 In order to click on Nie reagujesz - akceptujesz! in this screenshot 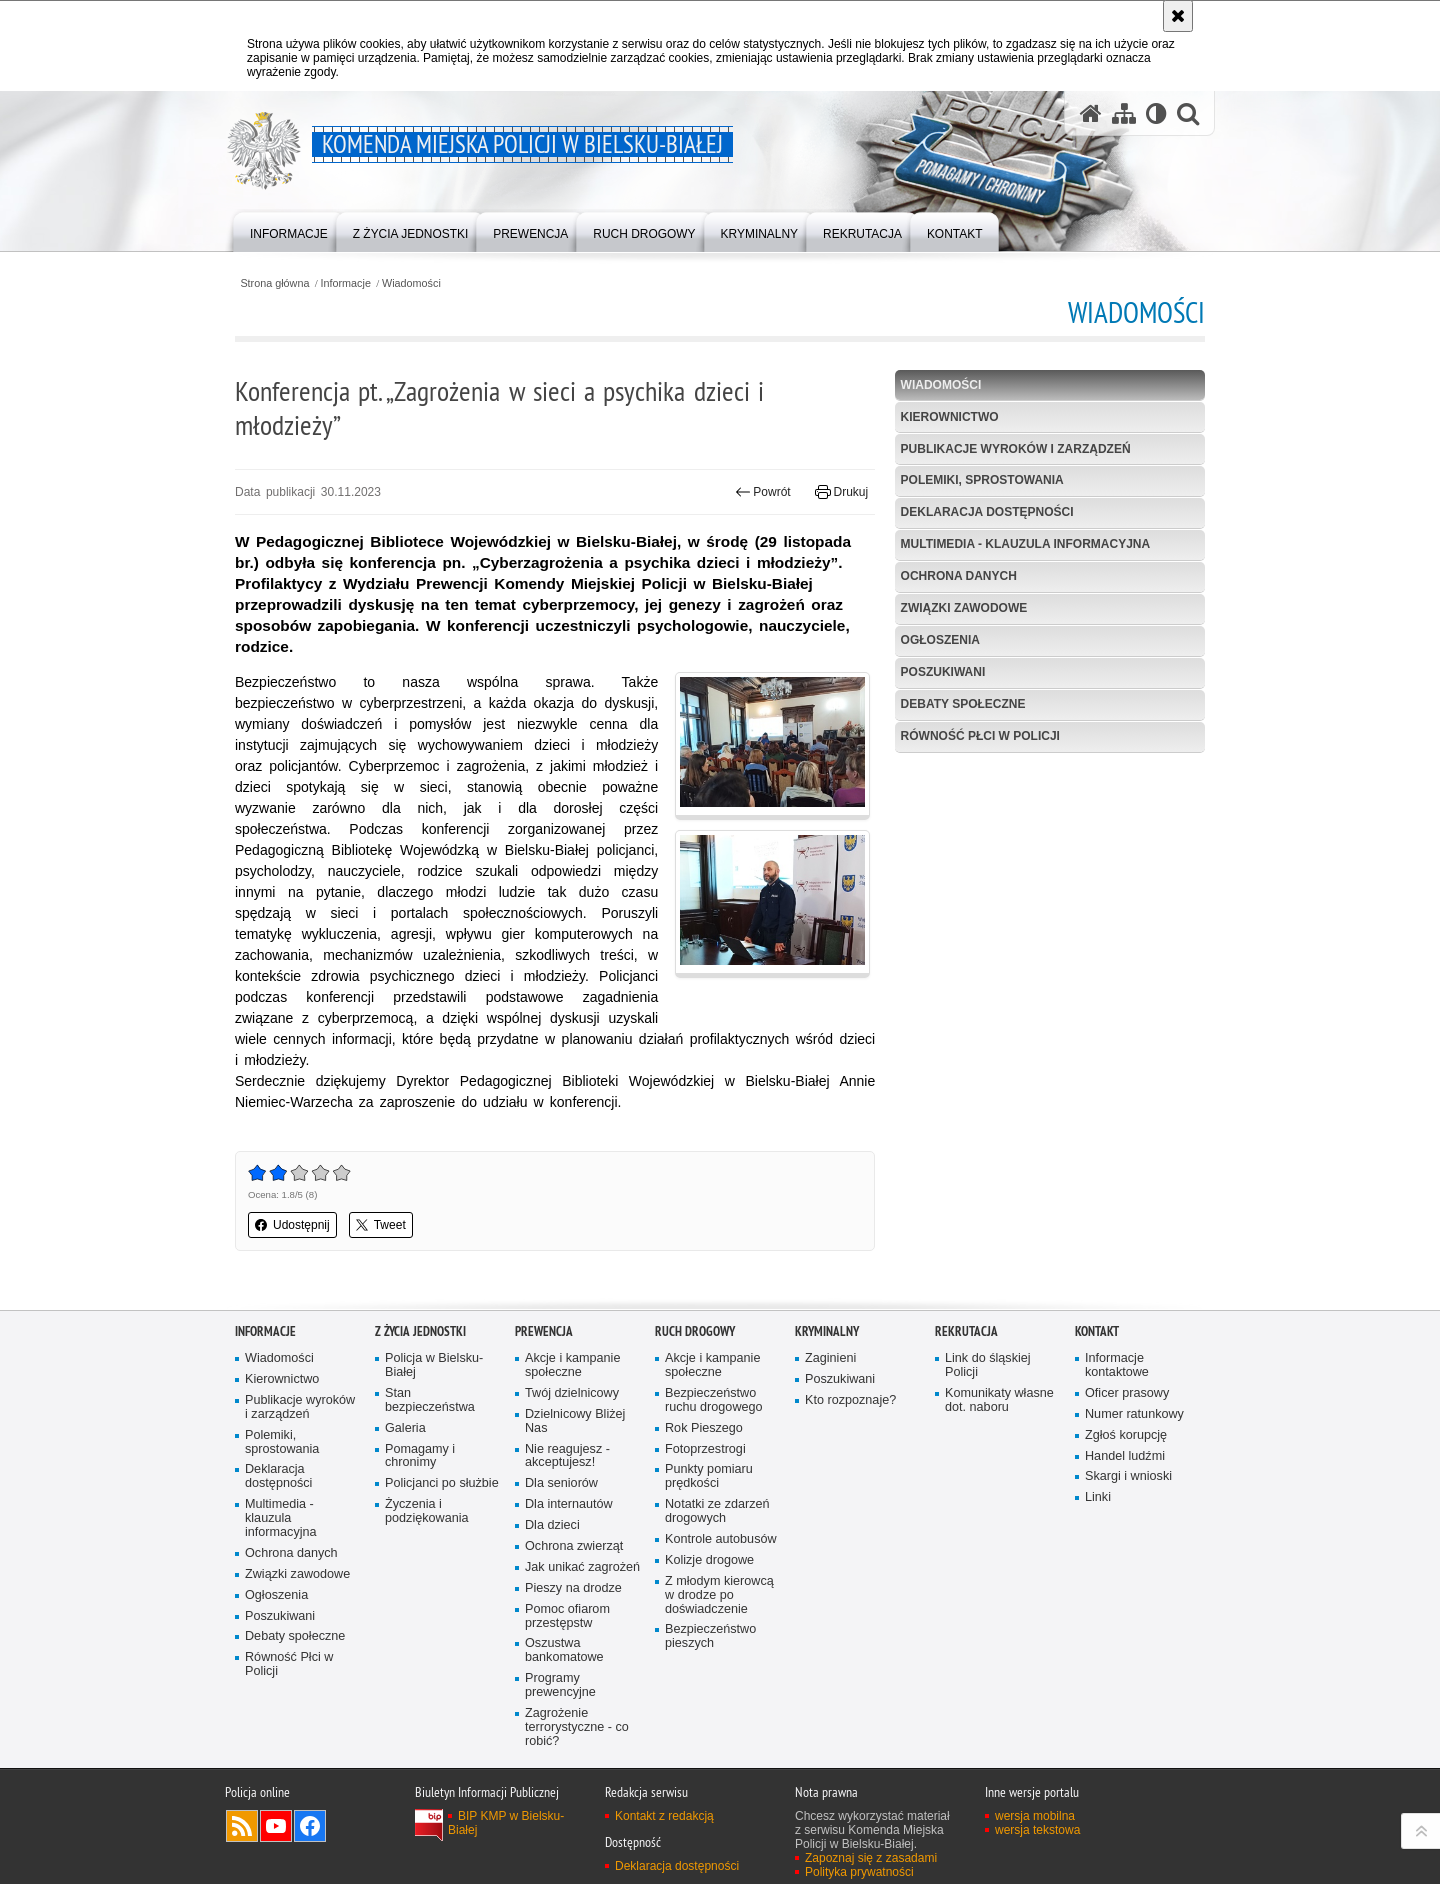, I will do `click(567, 1456)`.